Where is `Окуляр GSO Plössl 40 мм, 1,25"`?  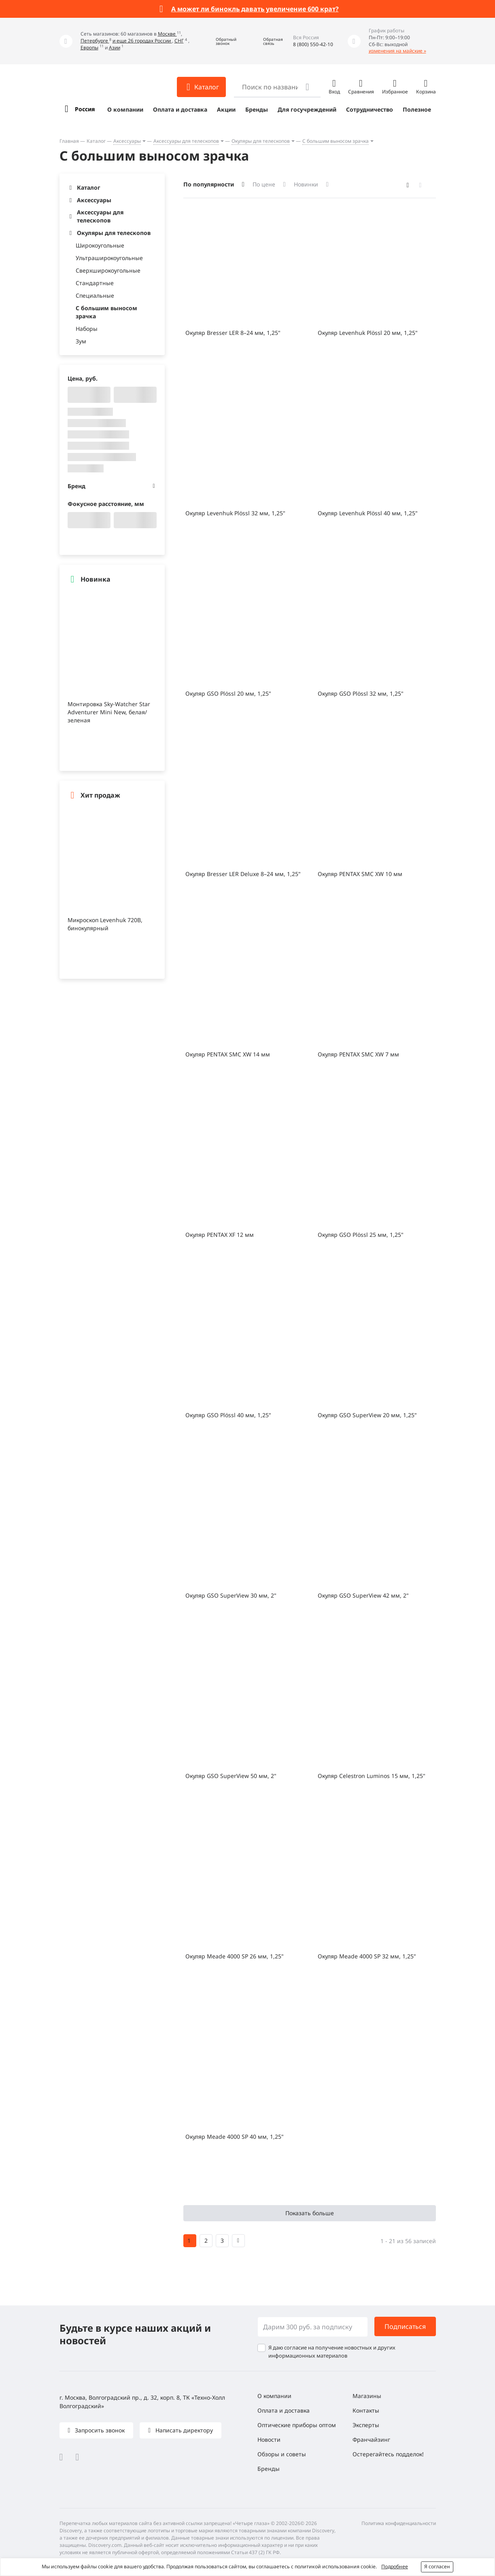 Окуляр GSO Plössl 40 мм, 1,25" is located at coordinates (228, 1415).